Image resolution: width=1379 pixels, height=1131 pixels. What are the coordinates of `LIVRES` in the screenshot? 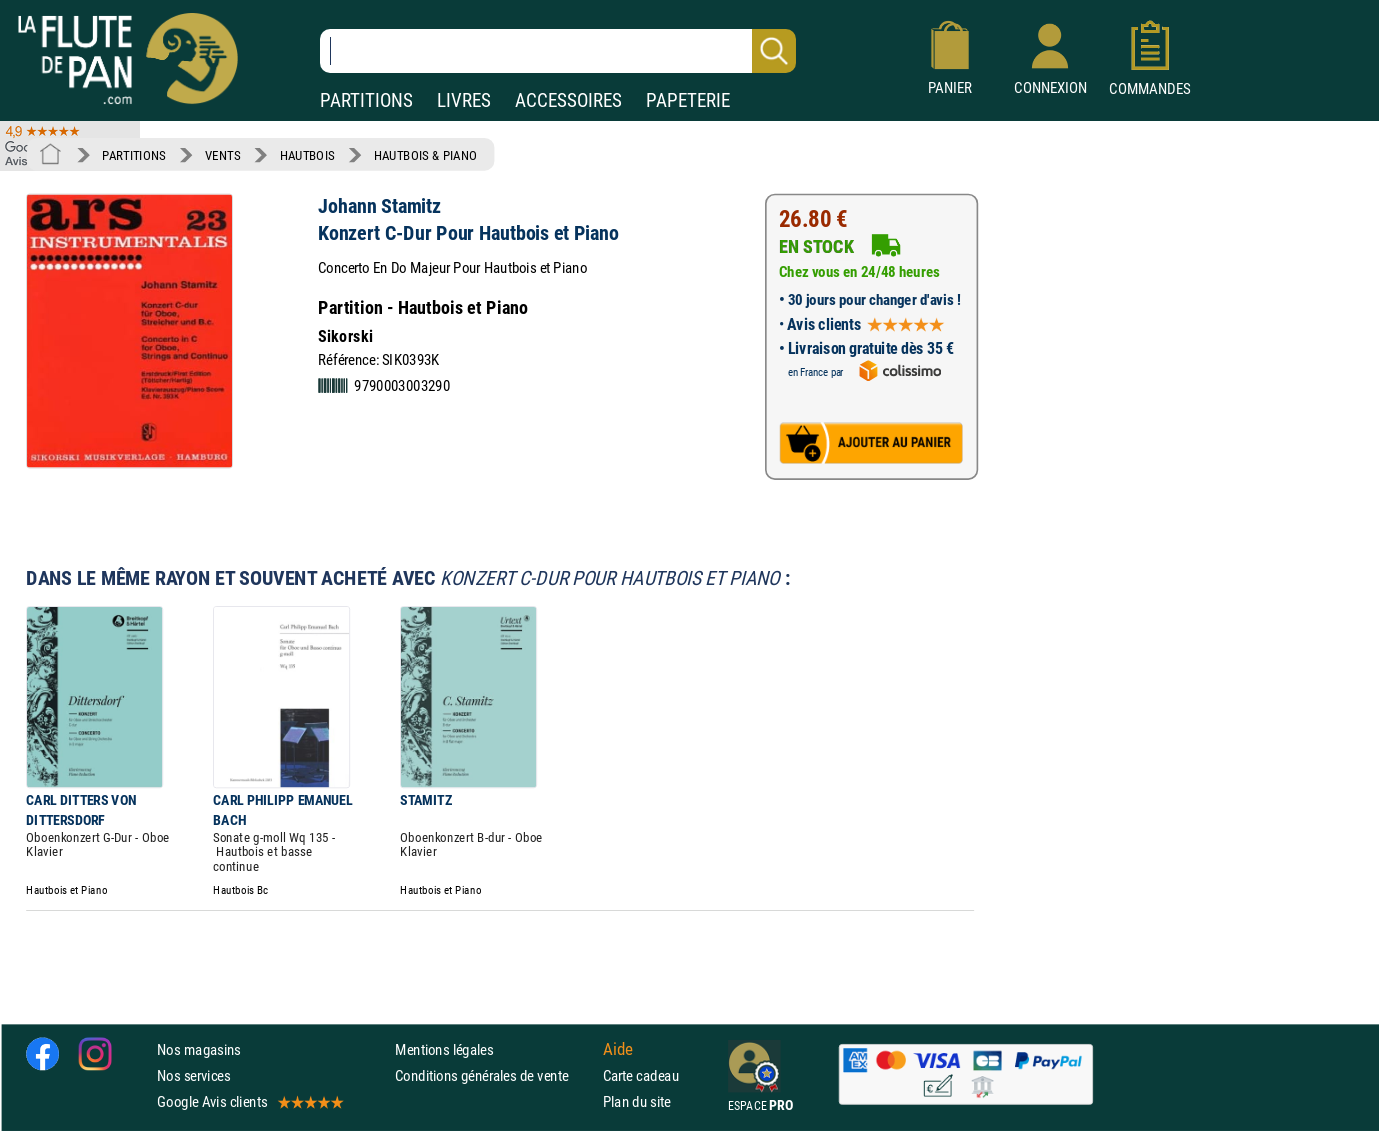 It's located at (464, 100).